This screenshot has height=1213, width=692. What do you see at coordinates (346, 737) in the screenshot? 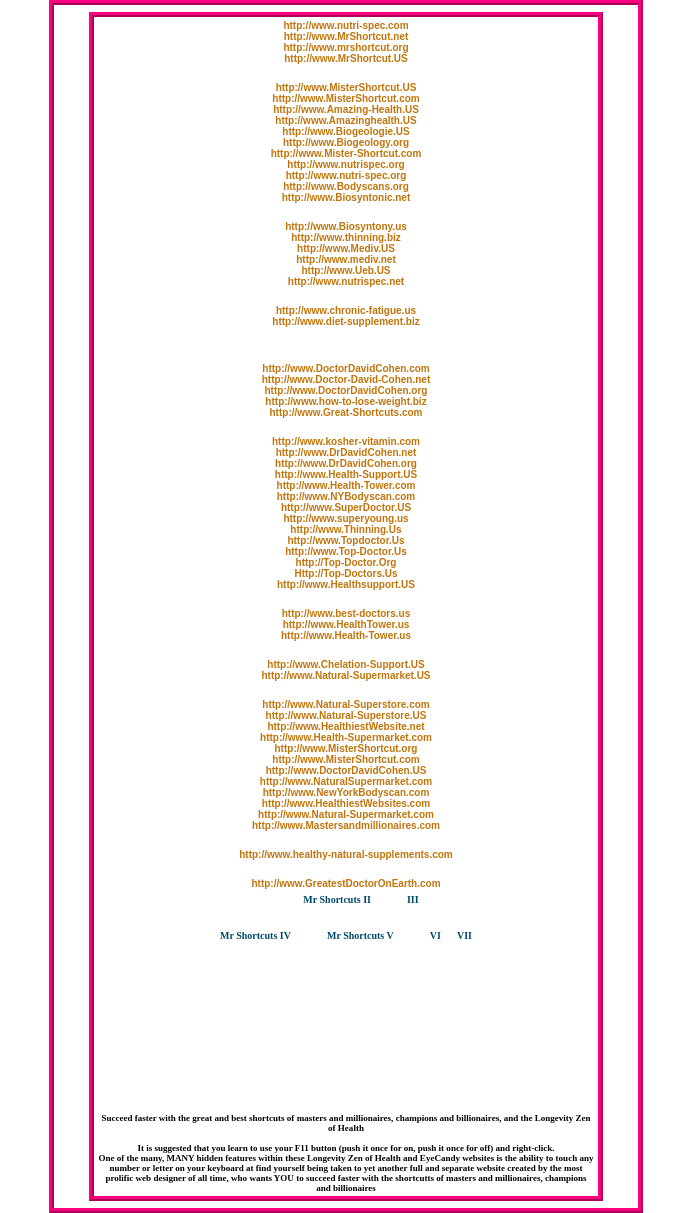
I see `http://www.Health-Supermarket.com` at bounding box center [346, 737].